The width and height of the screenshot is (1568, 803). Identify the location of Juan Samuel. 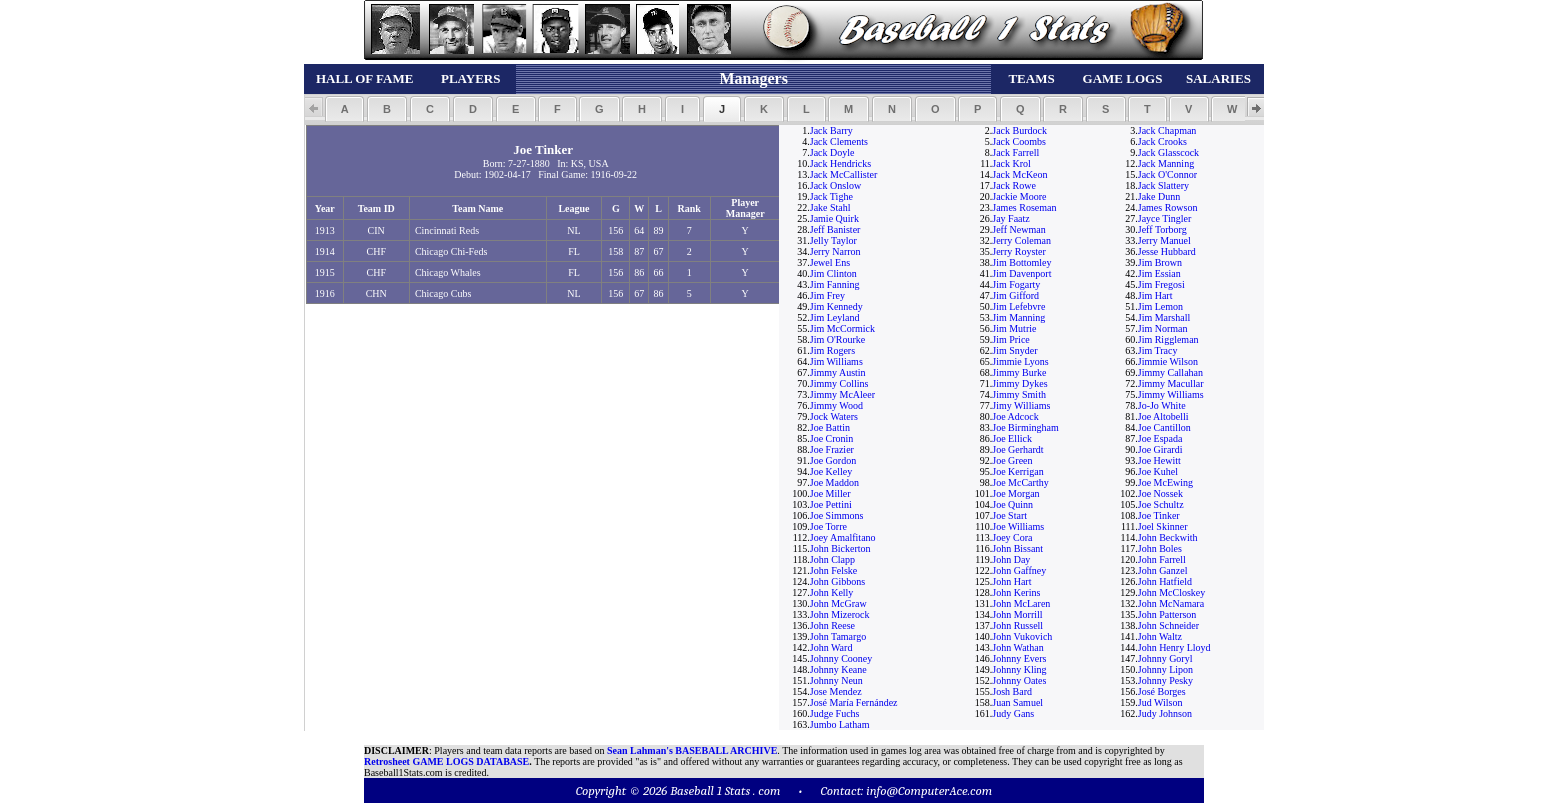
(1017, 702).